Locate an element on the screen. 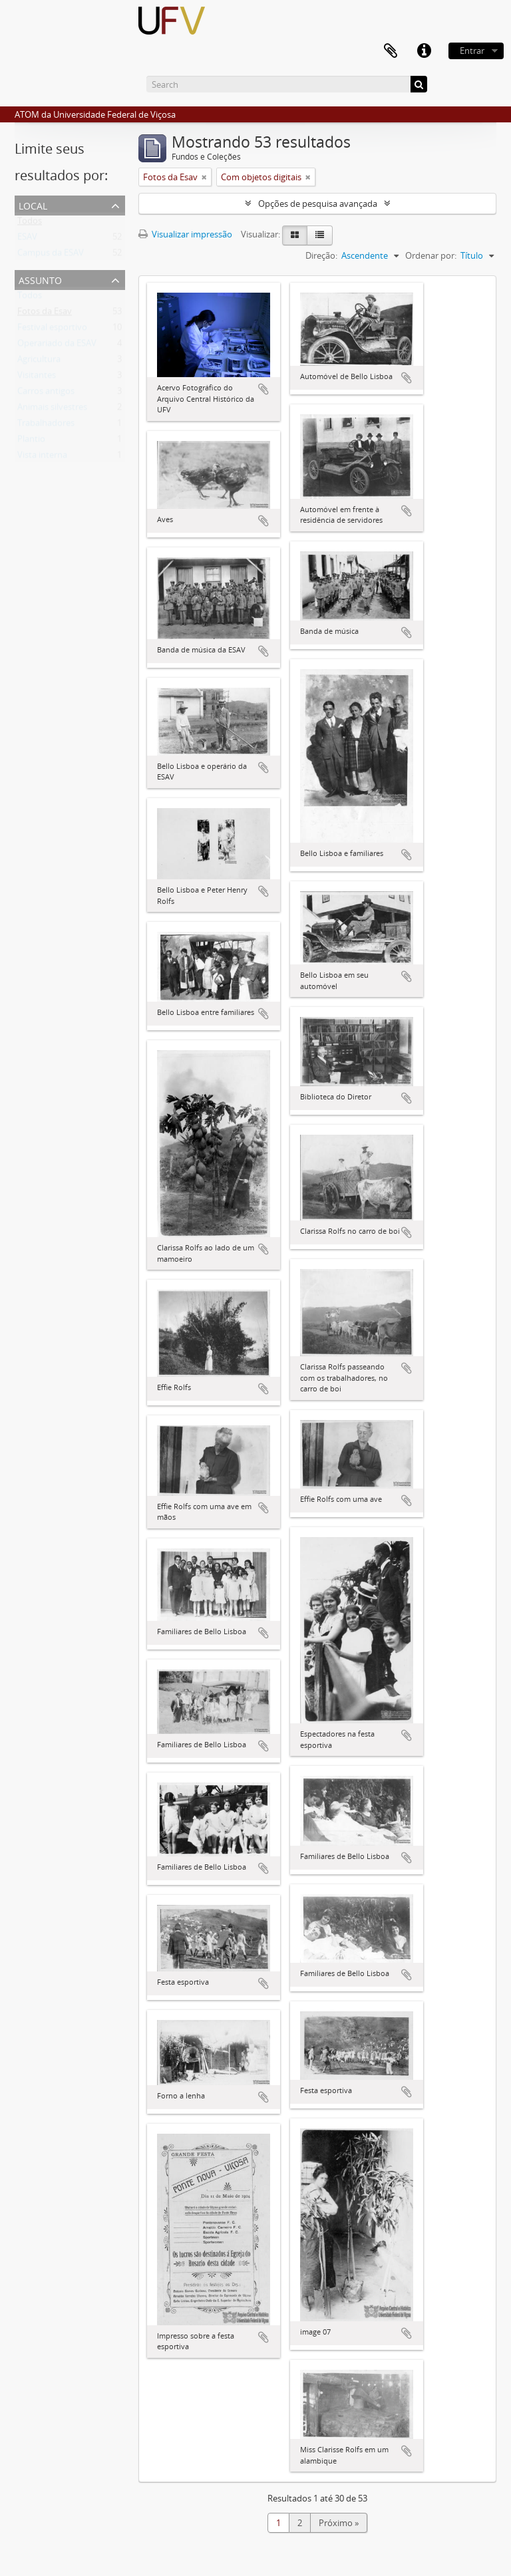 Image resolution: width=511 pixels, height=2576 pixels. Agricultura is located at coordinates (39, 362).